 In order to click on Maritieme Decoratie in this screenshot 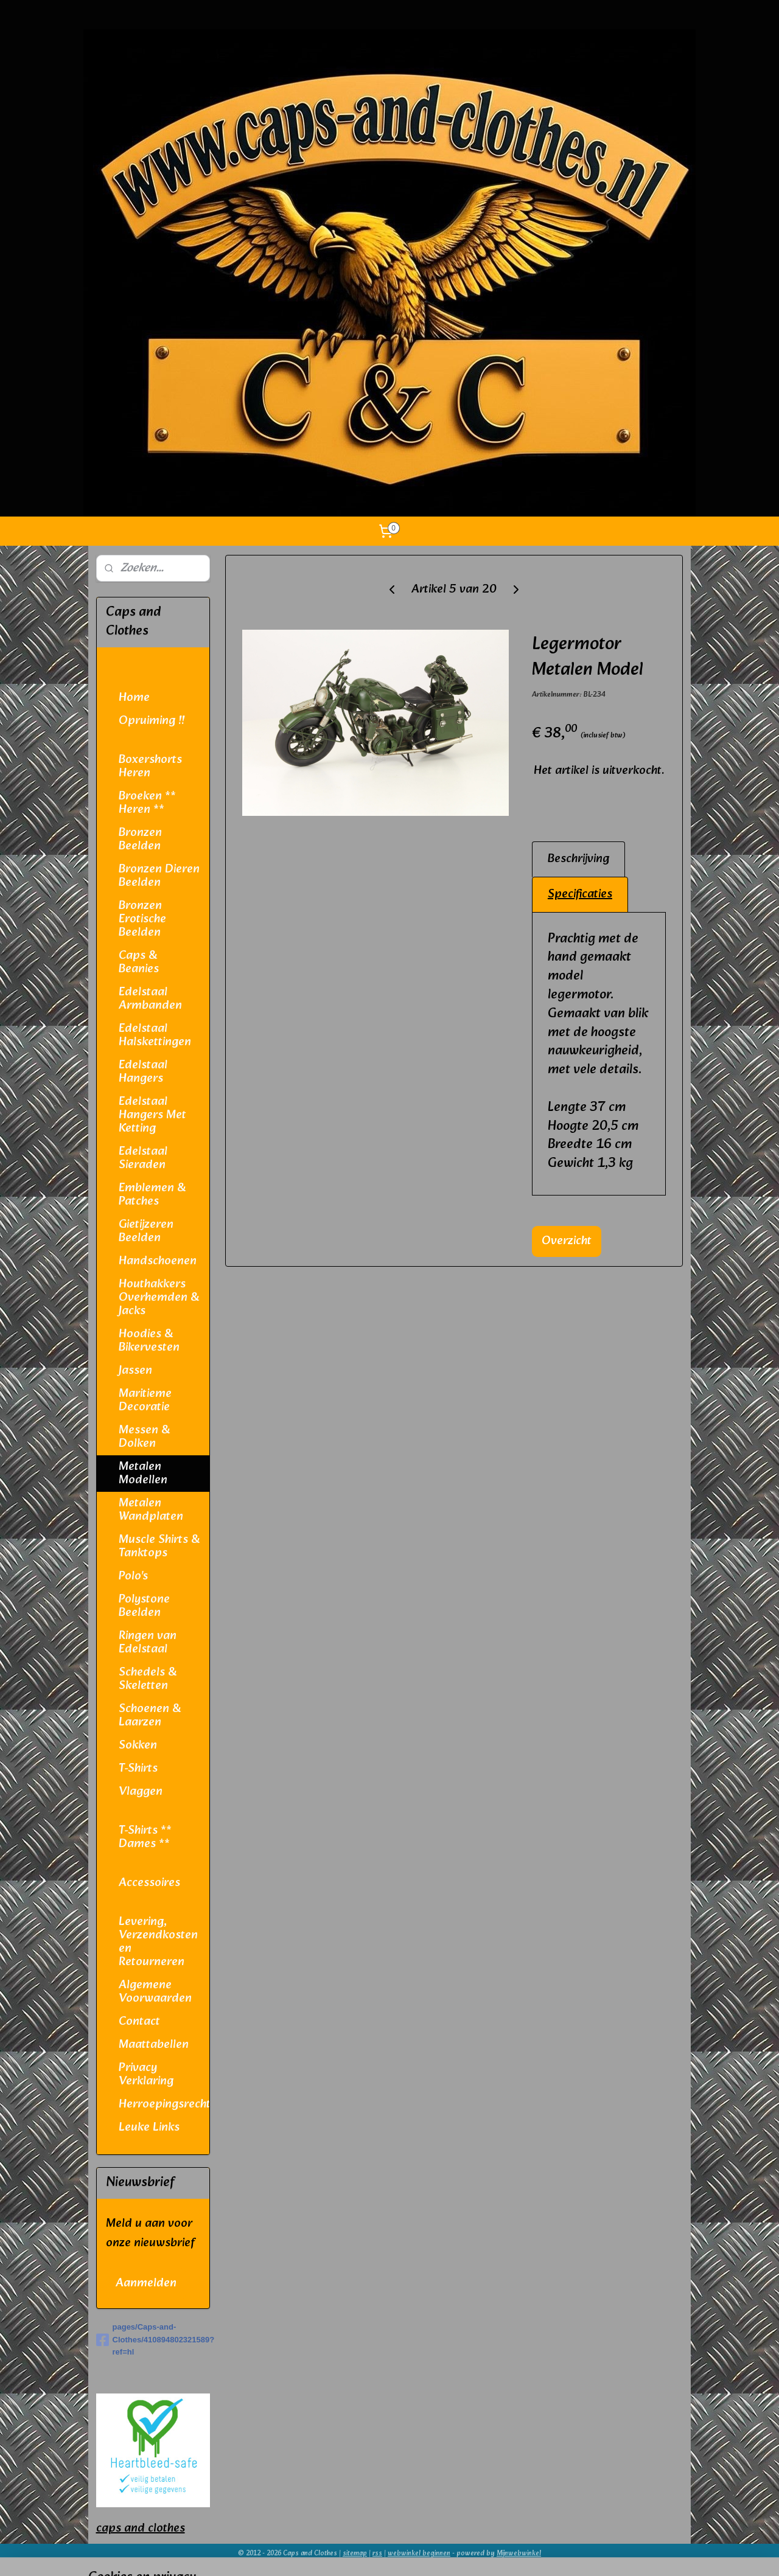, I will do `click(145, 1401)`.